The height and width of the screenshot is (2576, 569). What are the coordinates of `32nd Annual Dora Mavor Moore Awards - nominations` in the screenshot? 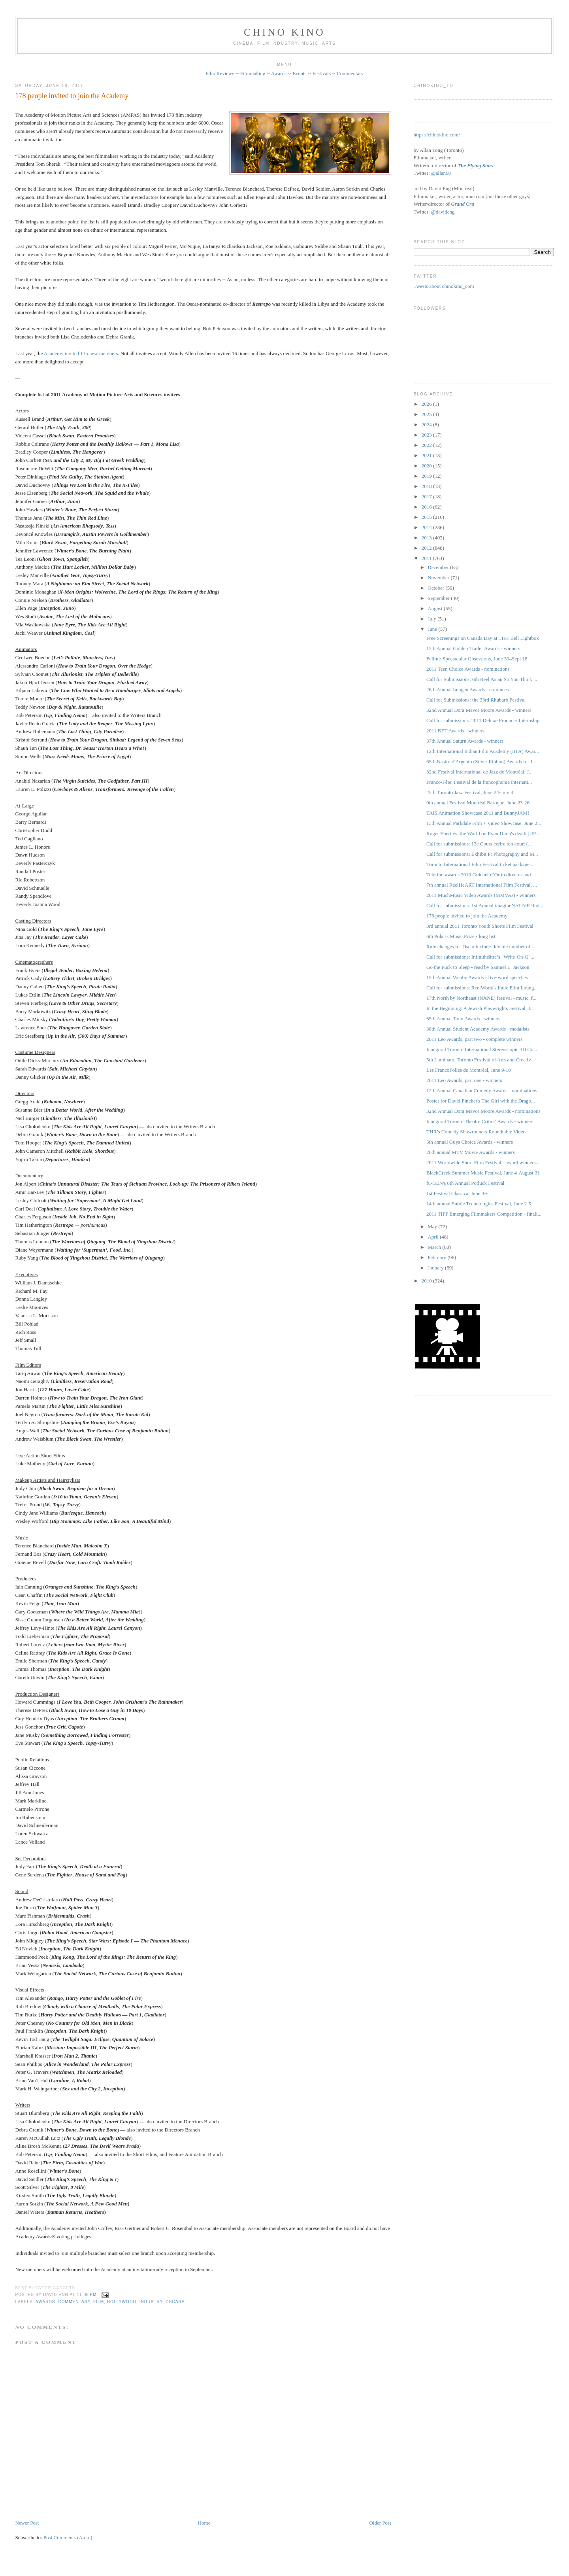 It's located at (483, 1111).